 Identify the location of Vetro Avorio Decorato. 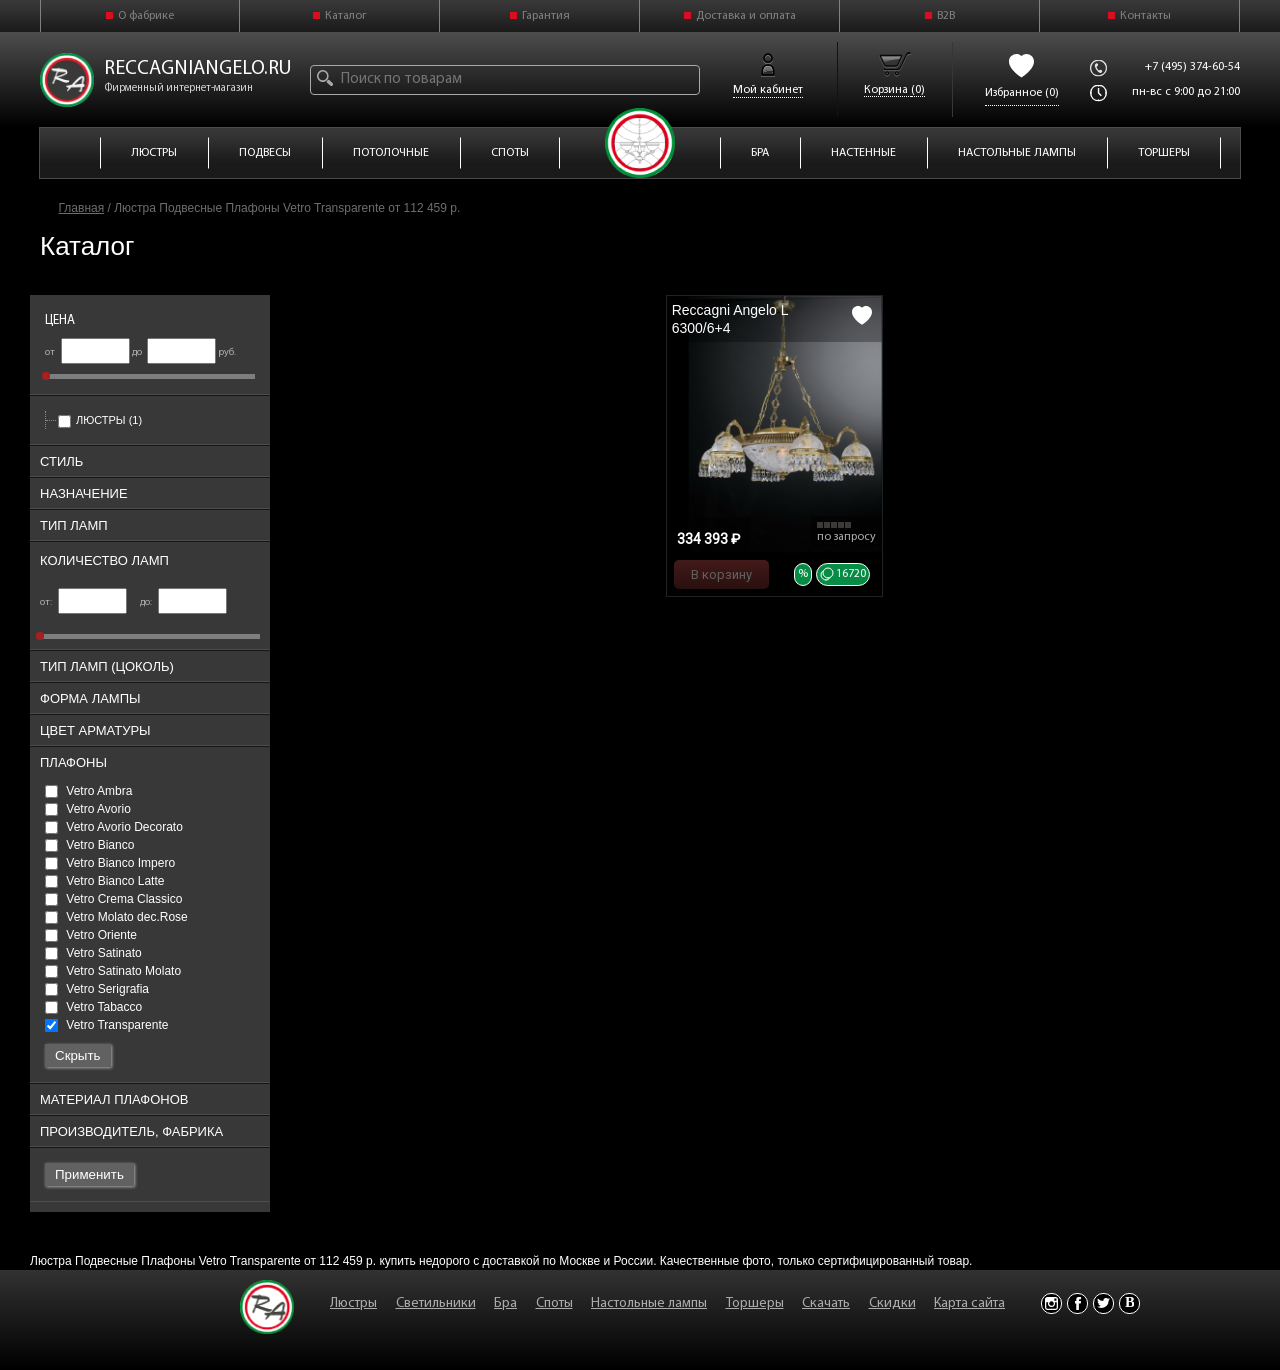
(114, 827).